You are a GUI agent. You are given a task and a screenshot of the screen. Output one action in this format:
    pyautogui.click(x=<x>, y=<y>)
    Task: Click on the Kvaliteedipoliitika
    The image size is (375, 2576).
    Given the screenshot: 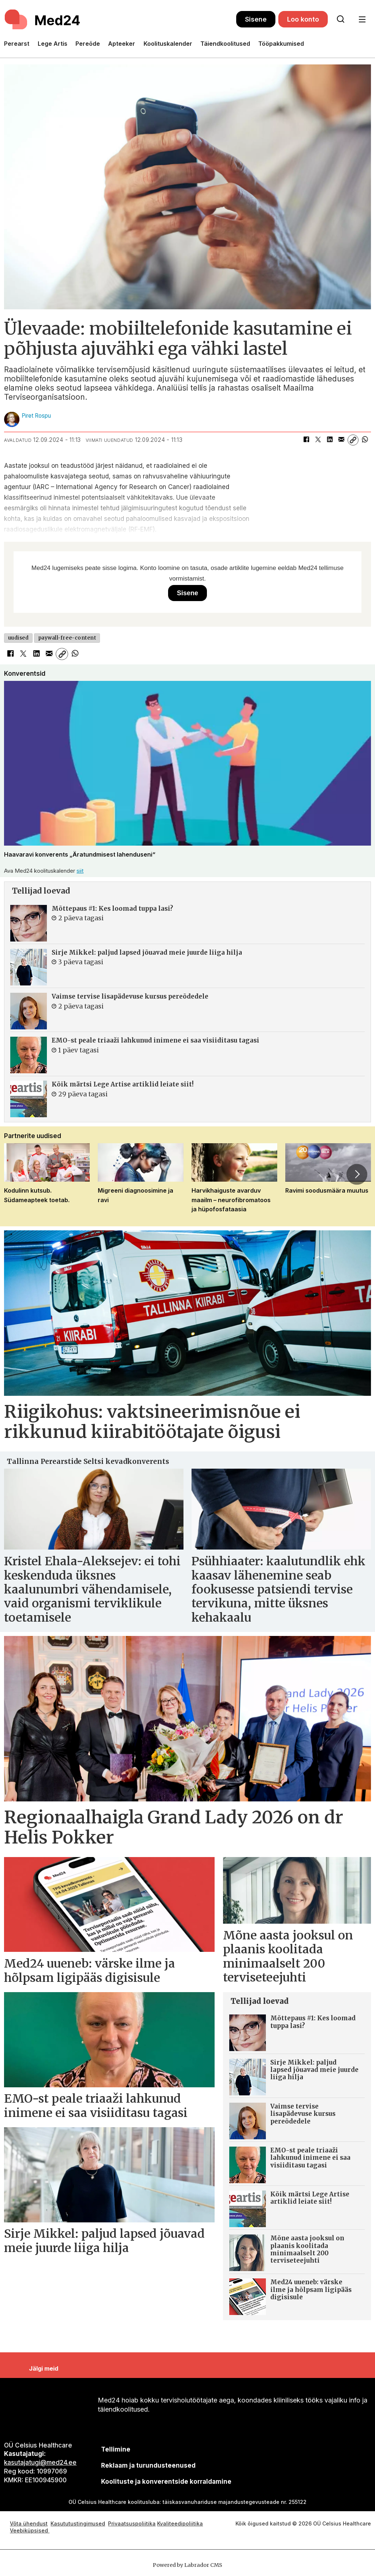 What is the action you would take?
    pyautogui.click(x=180, y=2523)
    